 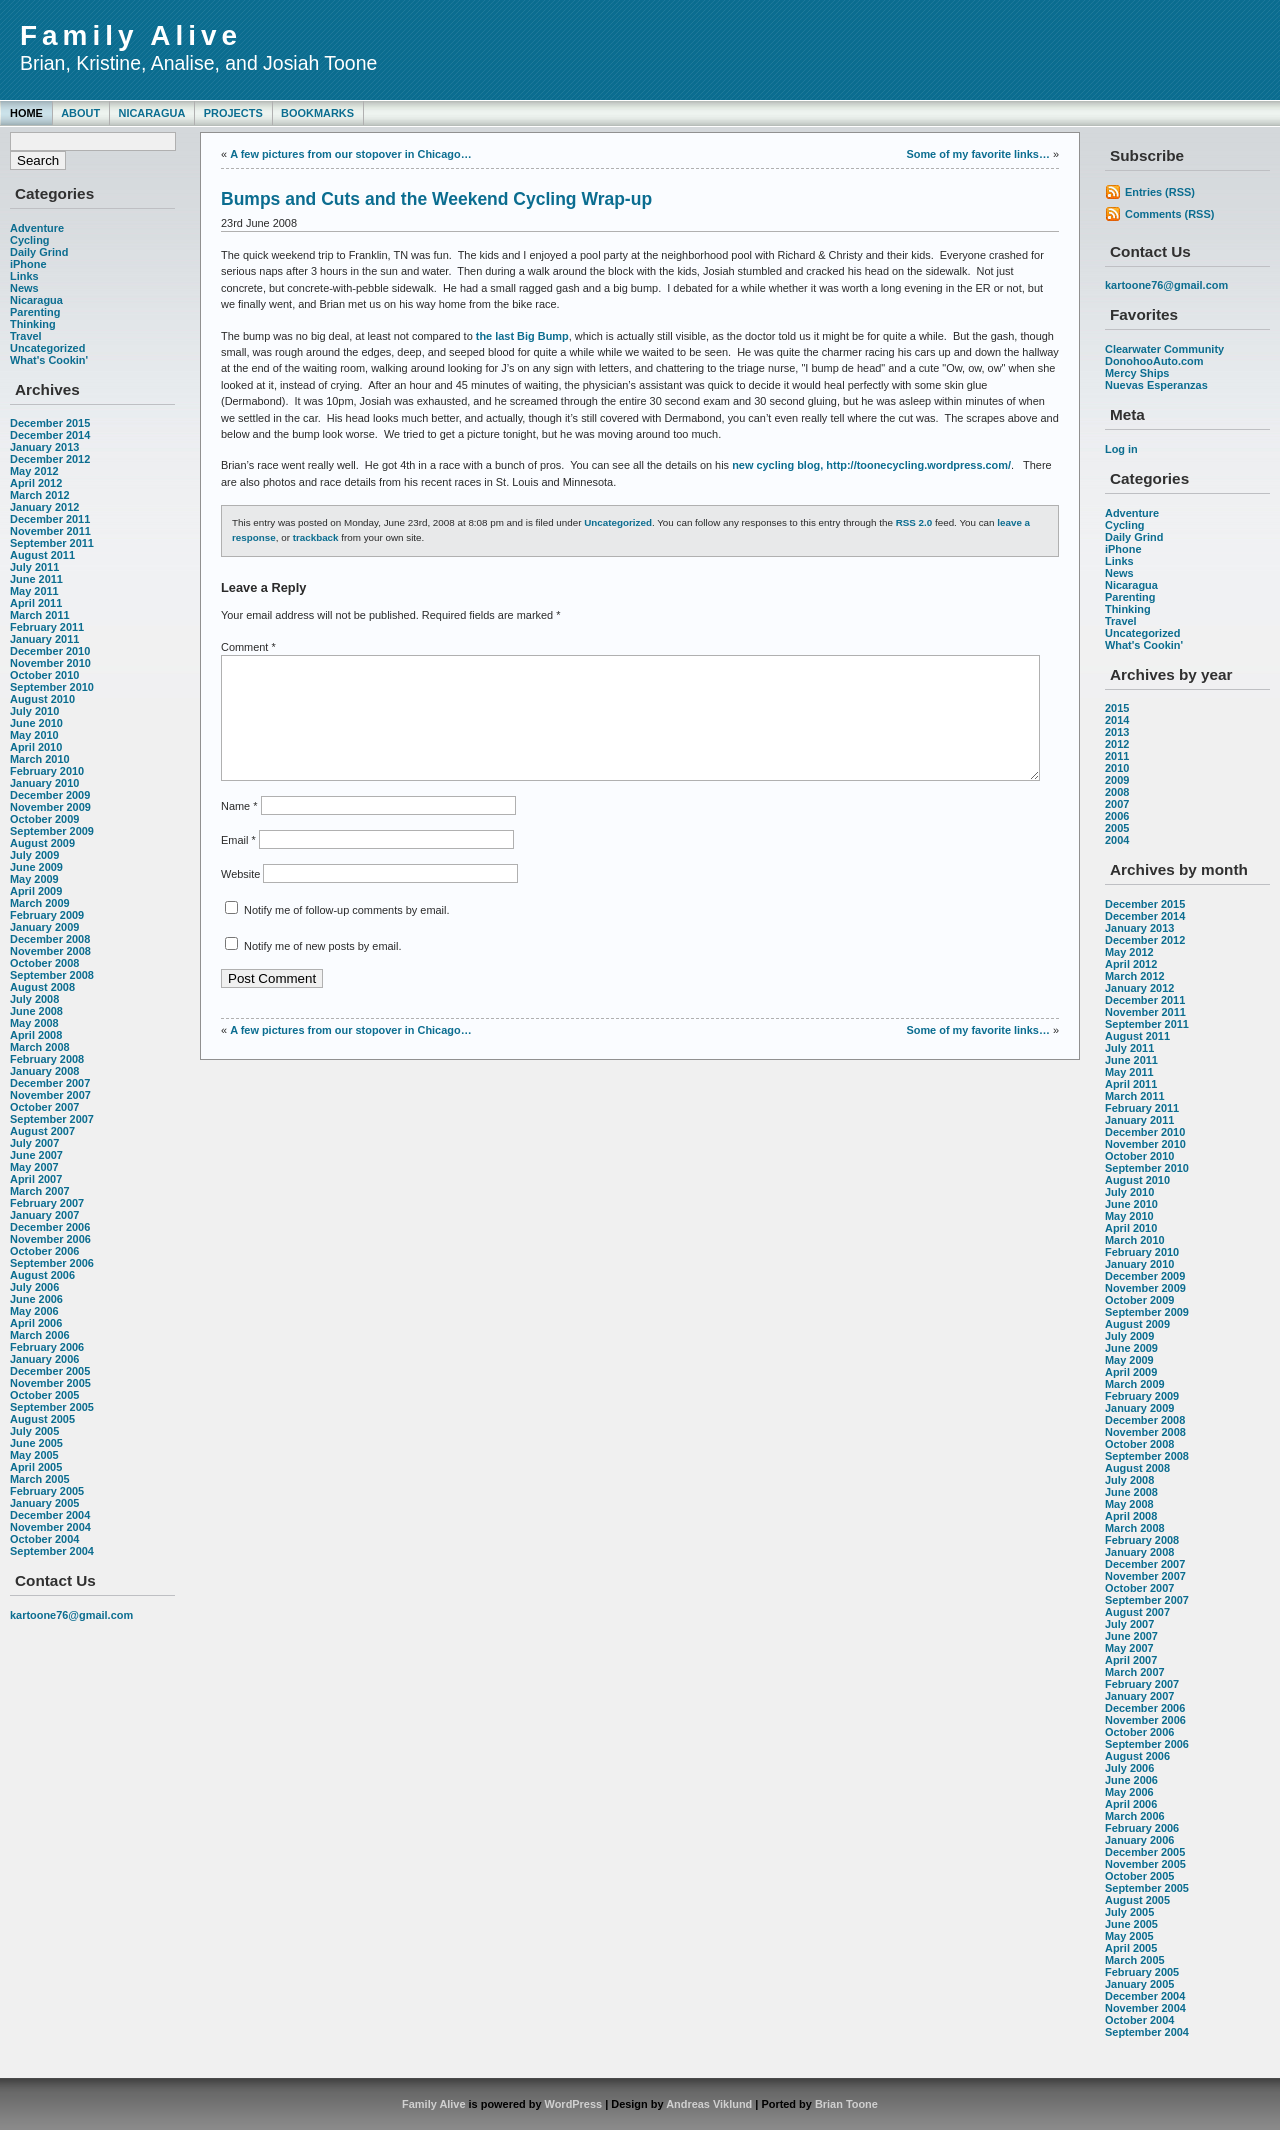 I want to click on March 2006, so click(x=40, y=1335).